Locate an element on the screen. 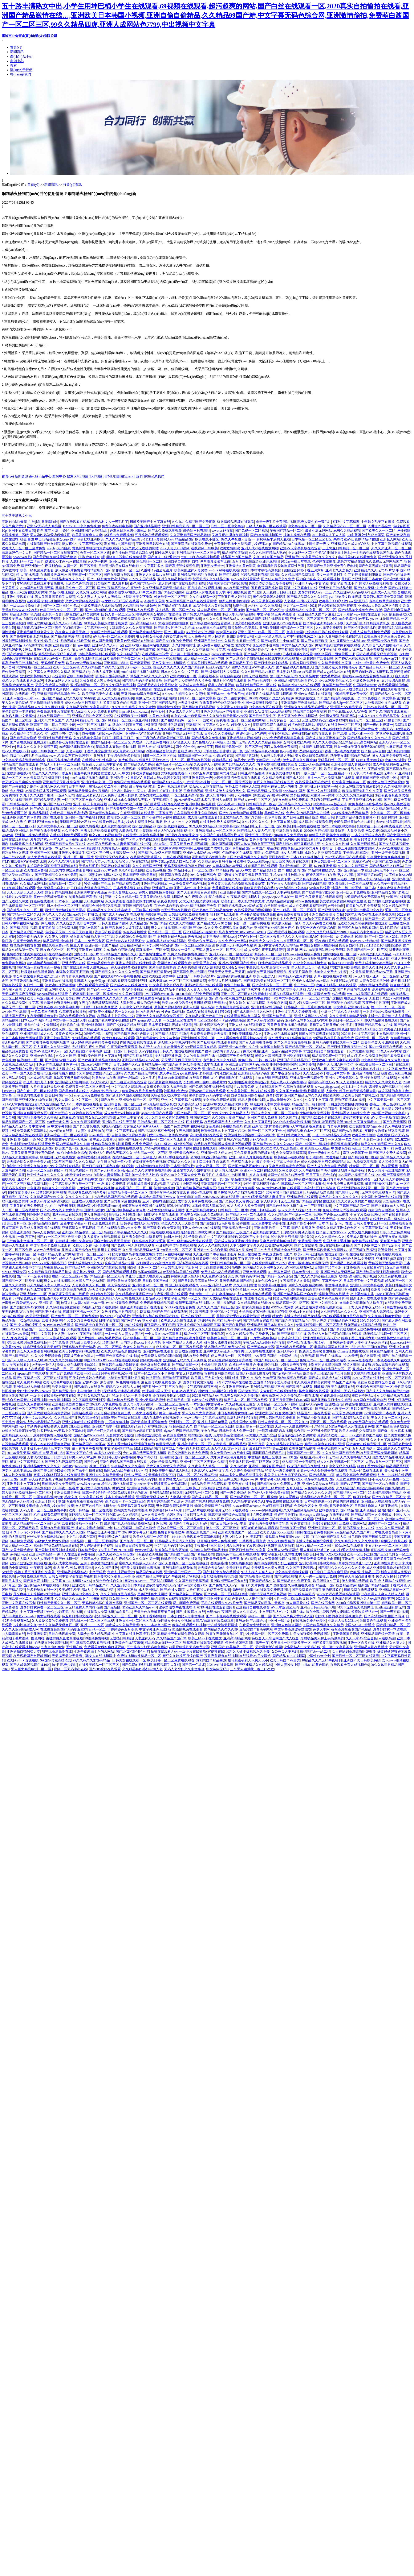  女同恋性吃奶亲胸 is located at coordinates (296, 742).